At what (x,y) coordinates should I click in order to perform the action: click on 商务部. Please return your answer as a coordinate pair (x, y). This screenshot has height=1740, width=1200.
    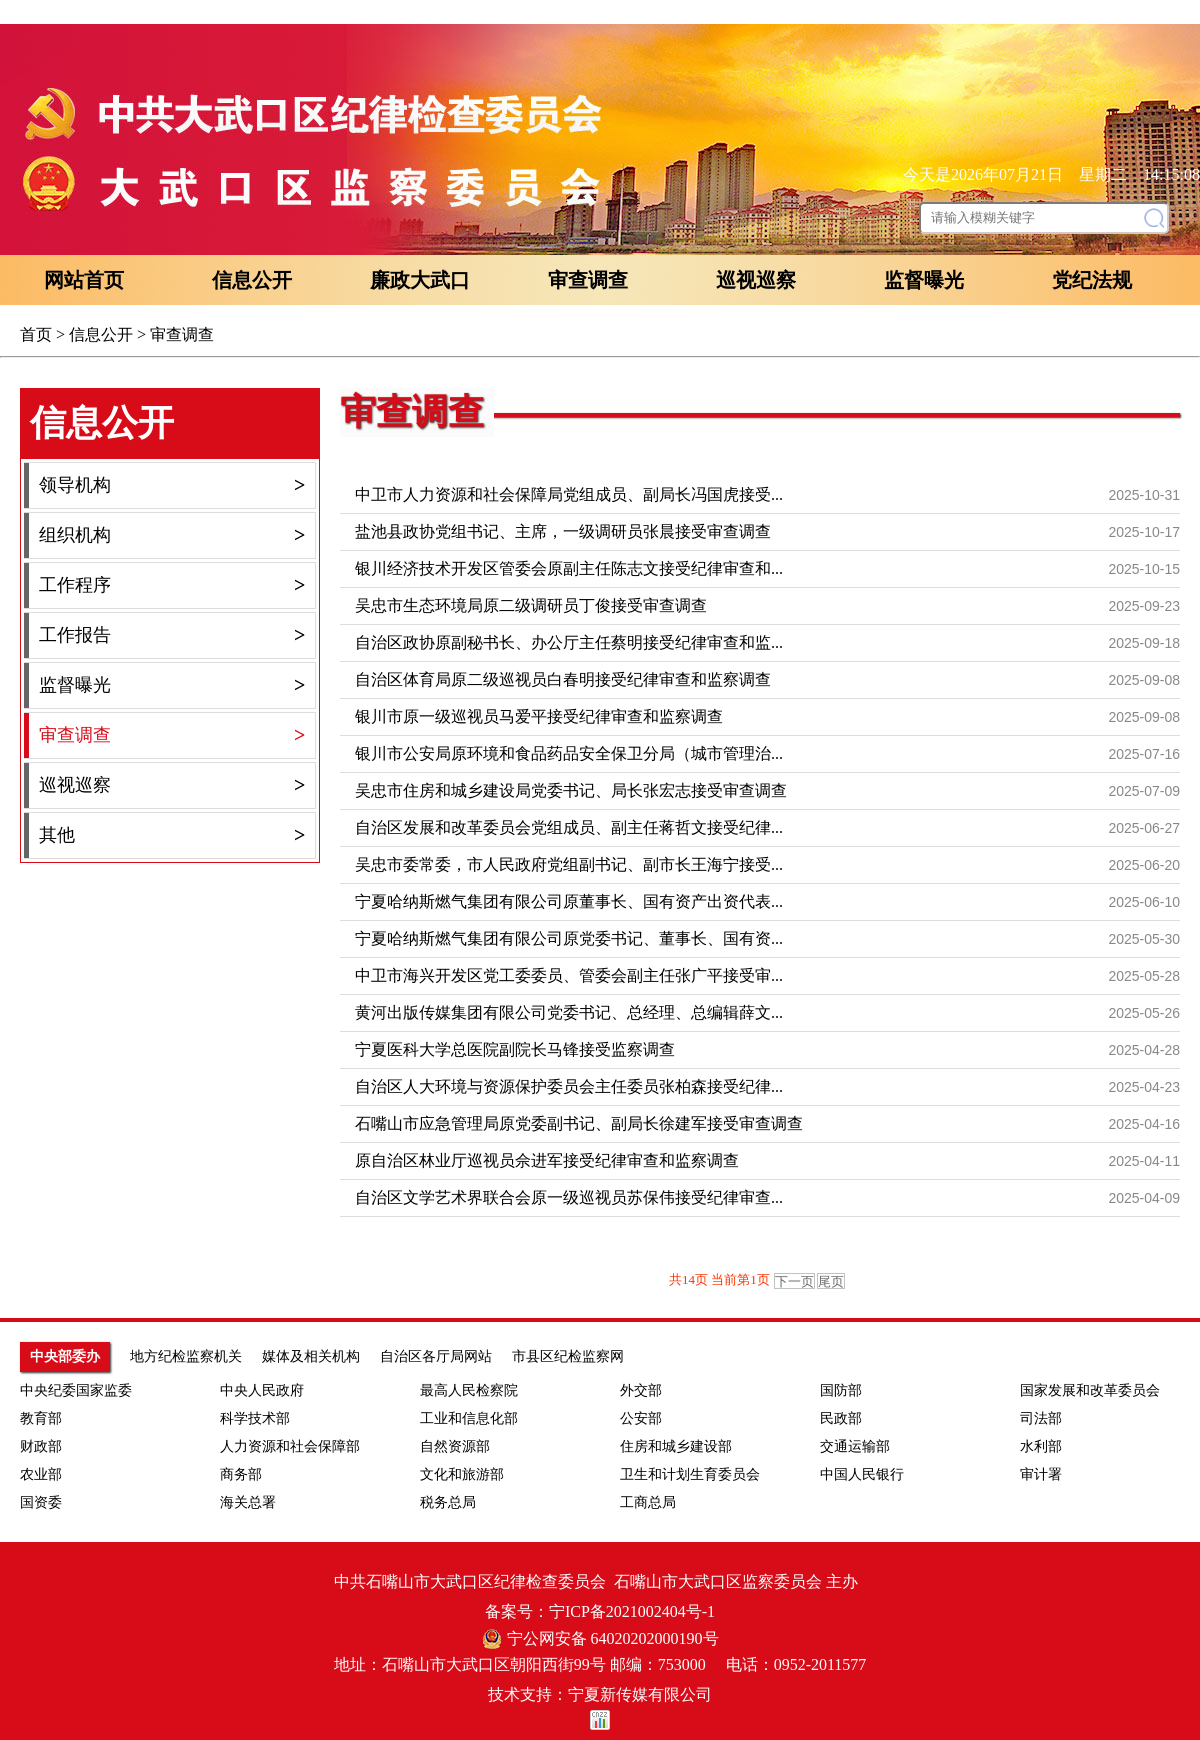
    Looking at the image, I should click on (241, 1474).